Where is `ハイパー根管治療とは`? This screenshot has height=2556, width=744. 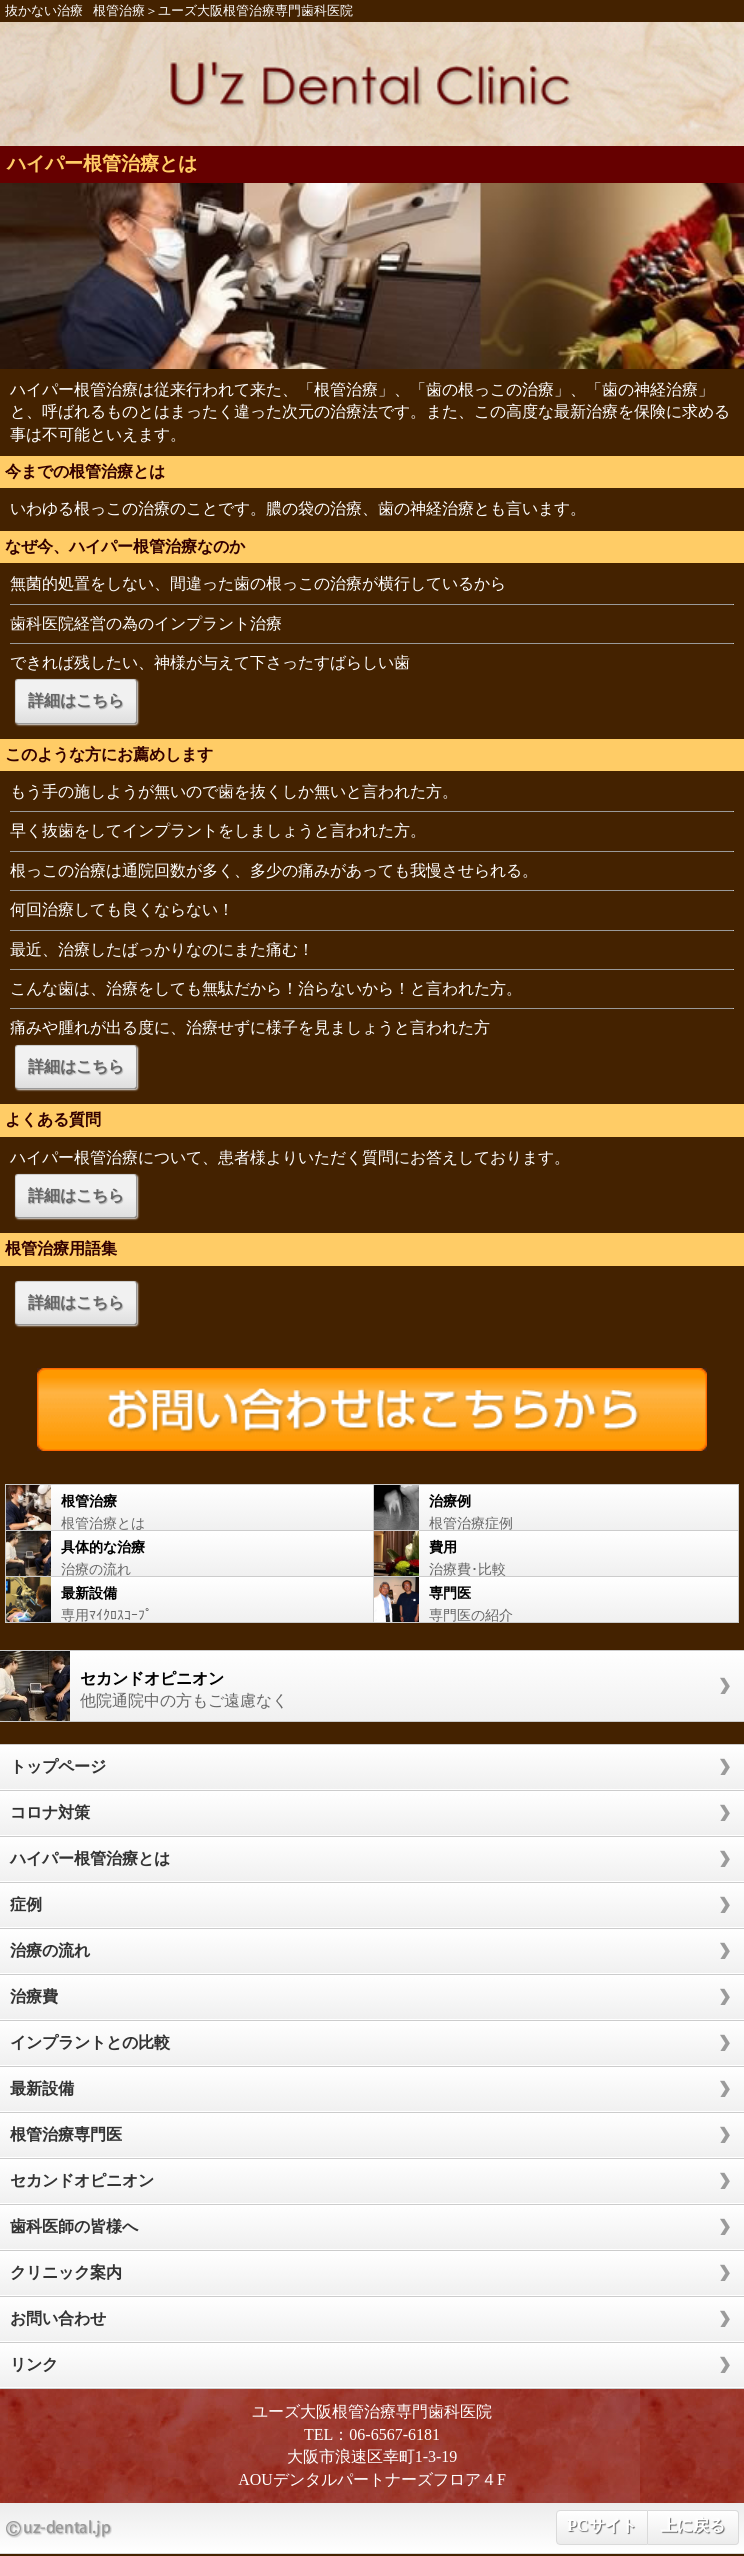
ハイパー根管治療とは is located at coordinates (102, 163).